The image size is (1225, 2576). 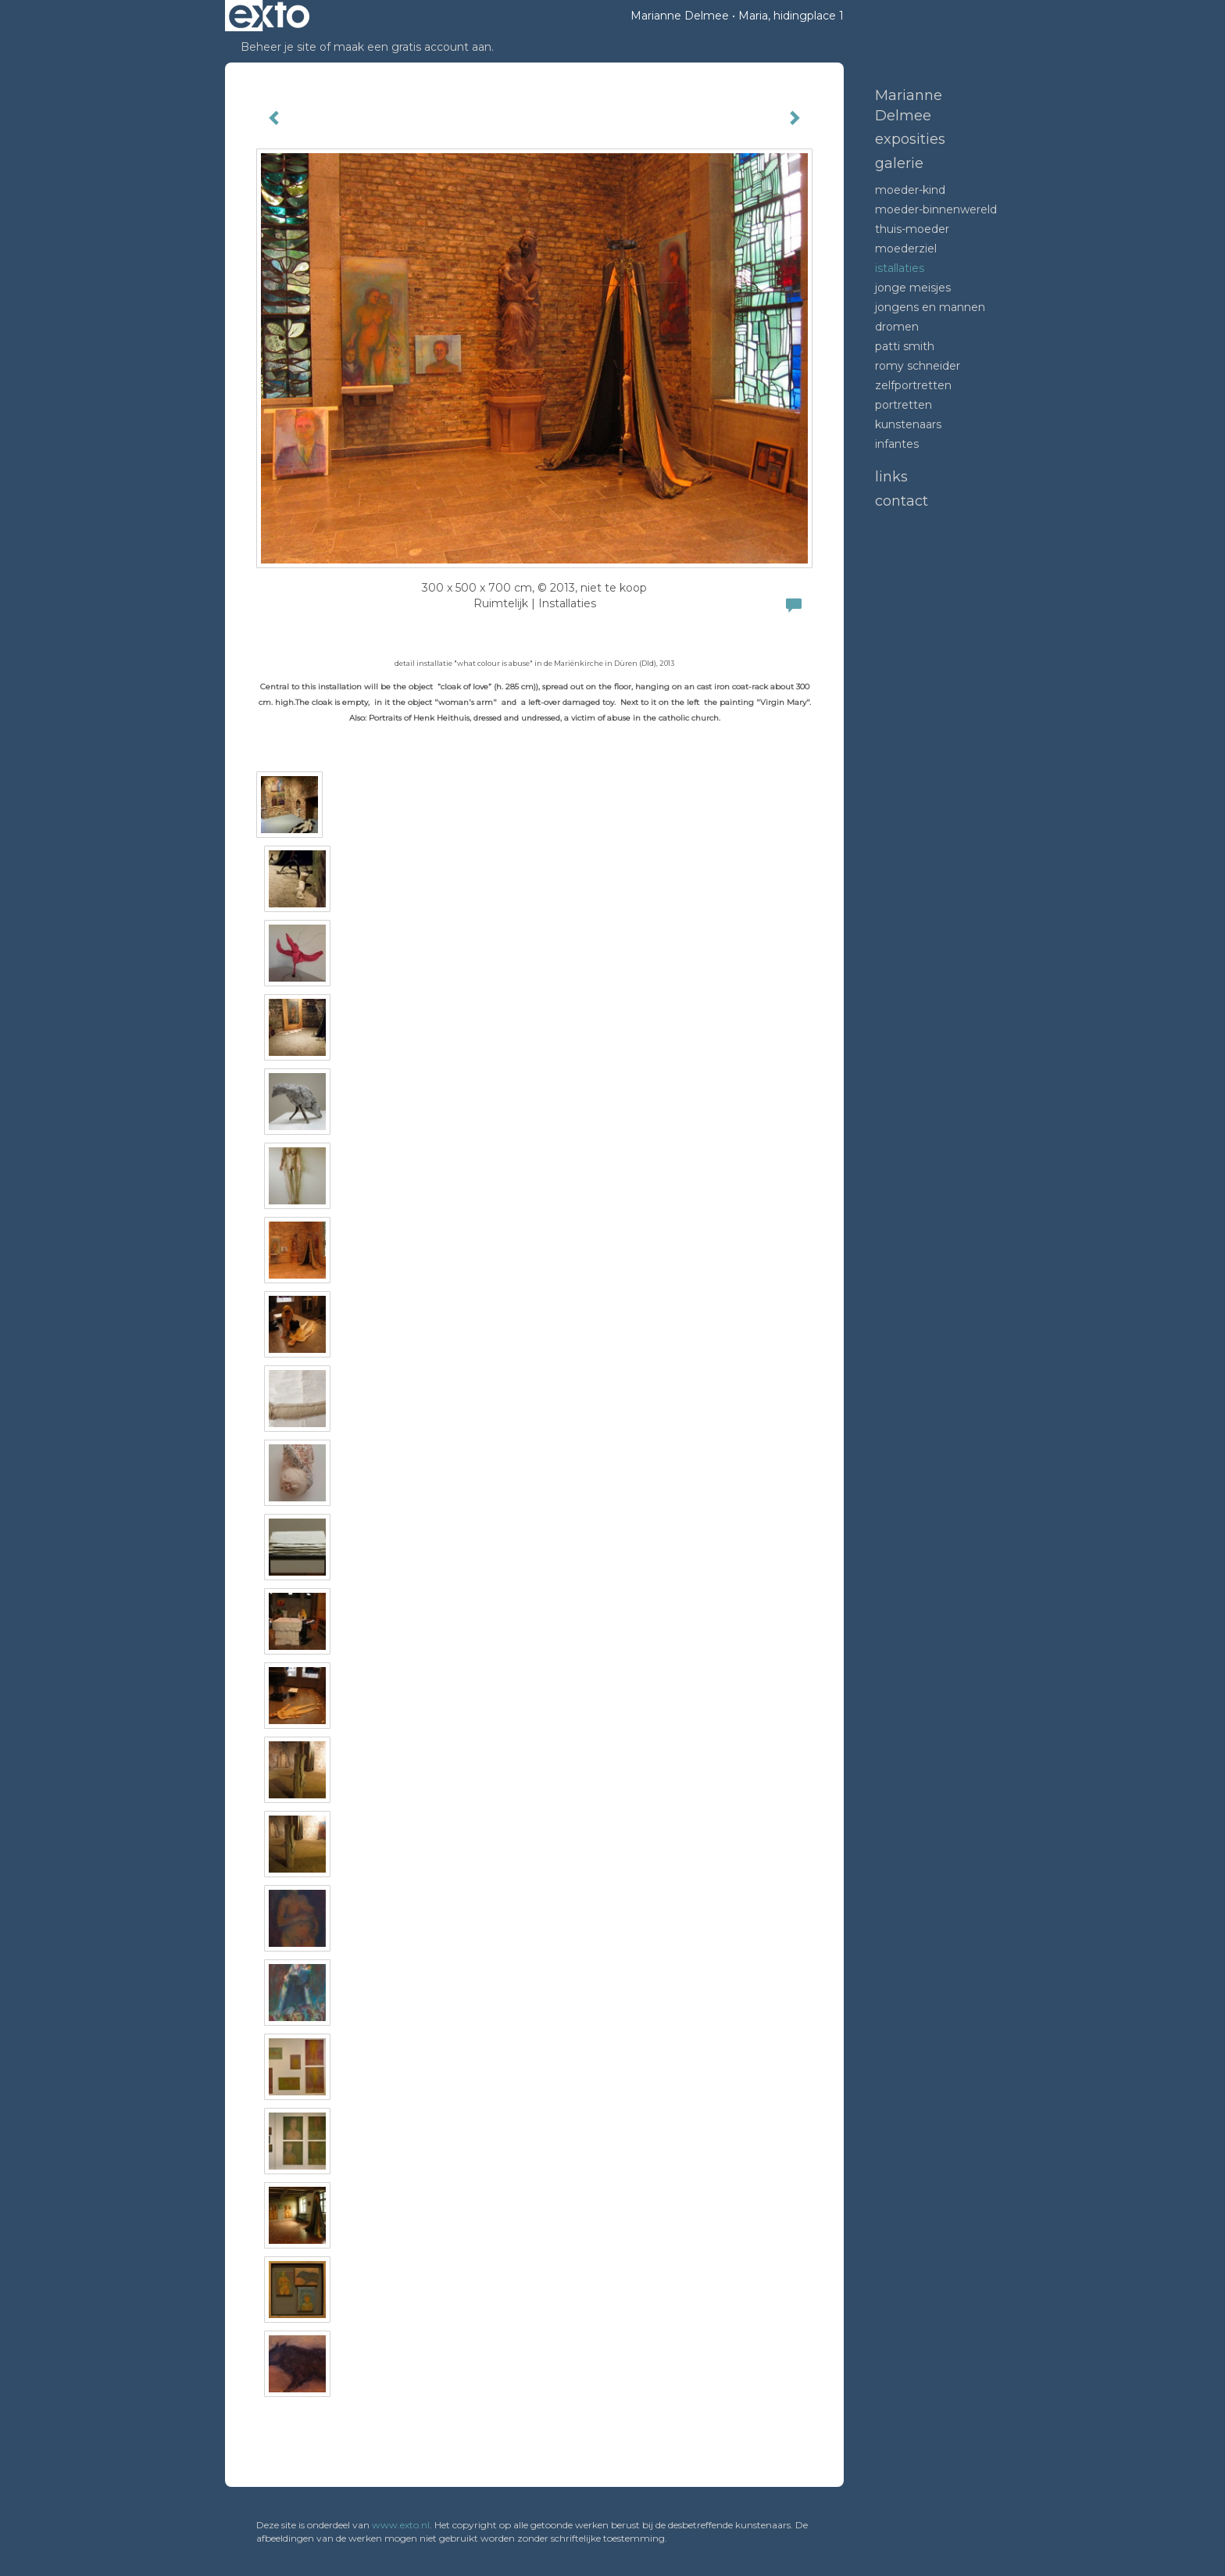 What do you see at coordinates (891, 476) in the screenshot?
I see `Links` at bounding box center [891, 476].